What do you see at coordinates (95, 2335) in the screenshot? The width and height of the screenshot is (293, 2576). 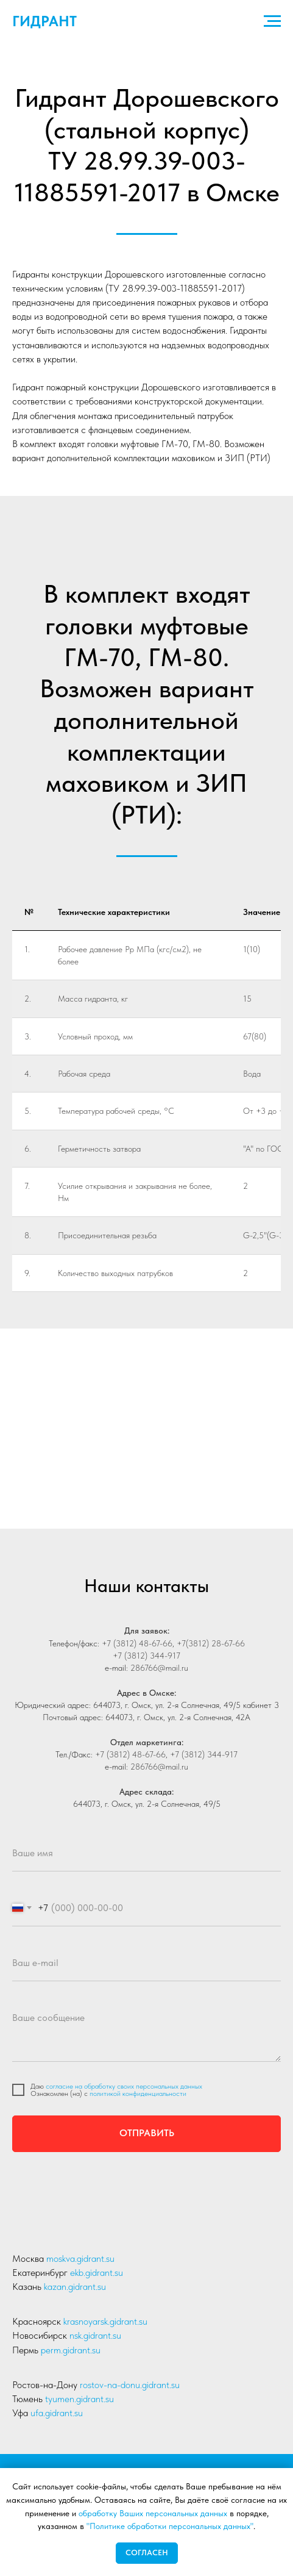 I see `nsk.gidrant.su` at bounding box center [95, 2335].